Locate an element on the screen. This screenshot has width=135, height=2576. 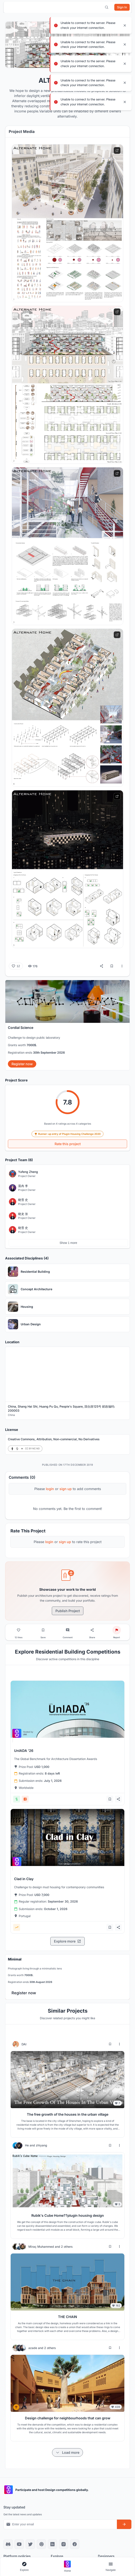
[Open search] is located at coordinates (106, 7).